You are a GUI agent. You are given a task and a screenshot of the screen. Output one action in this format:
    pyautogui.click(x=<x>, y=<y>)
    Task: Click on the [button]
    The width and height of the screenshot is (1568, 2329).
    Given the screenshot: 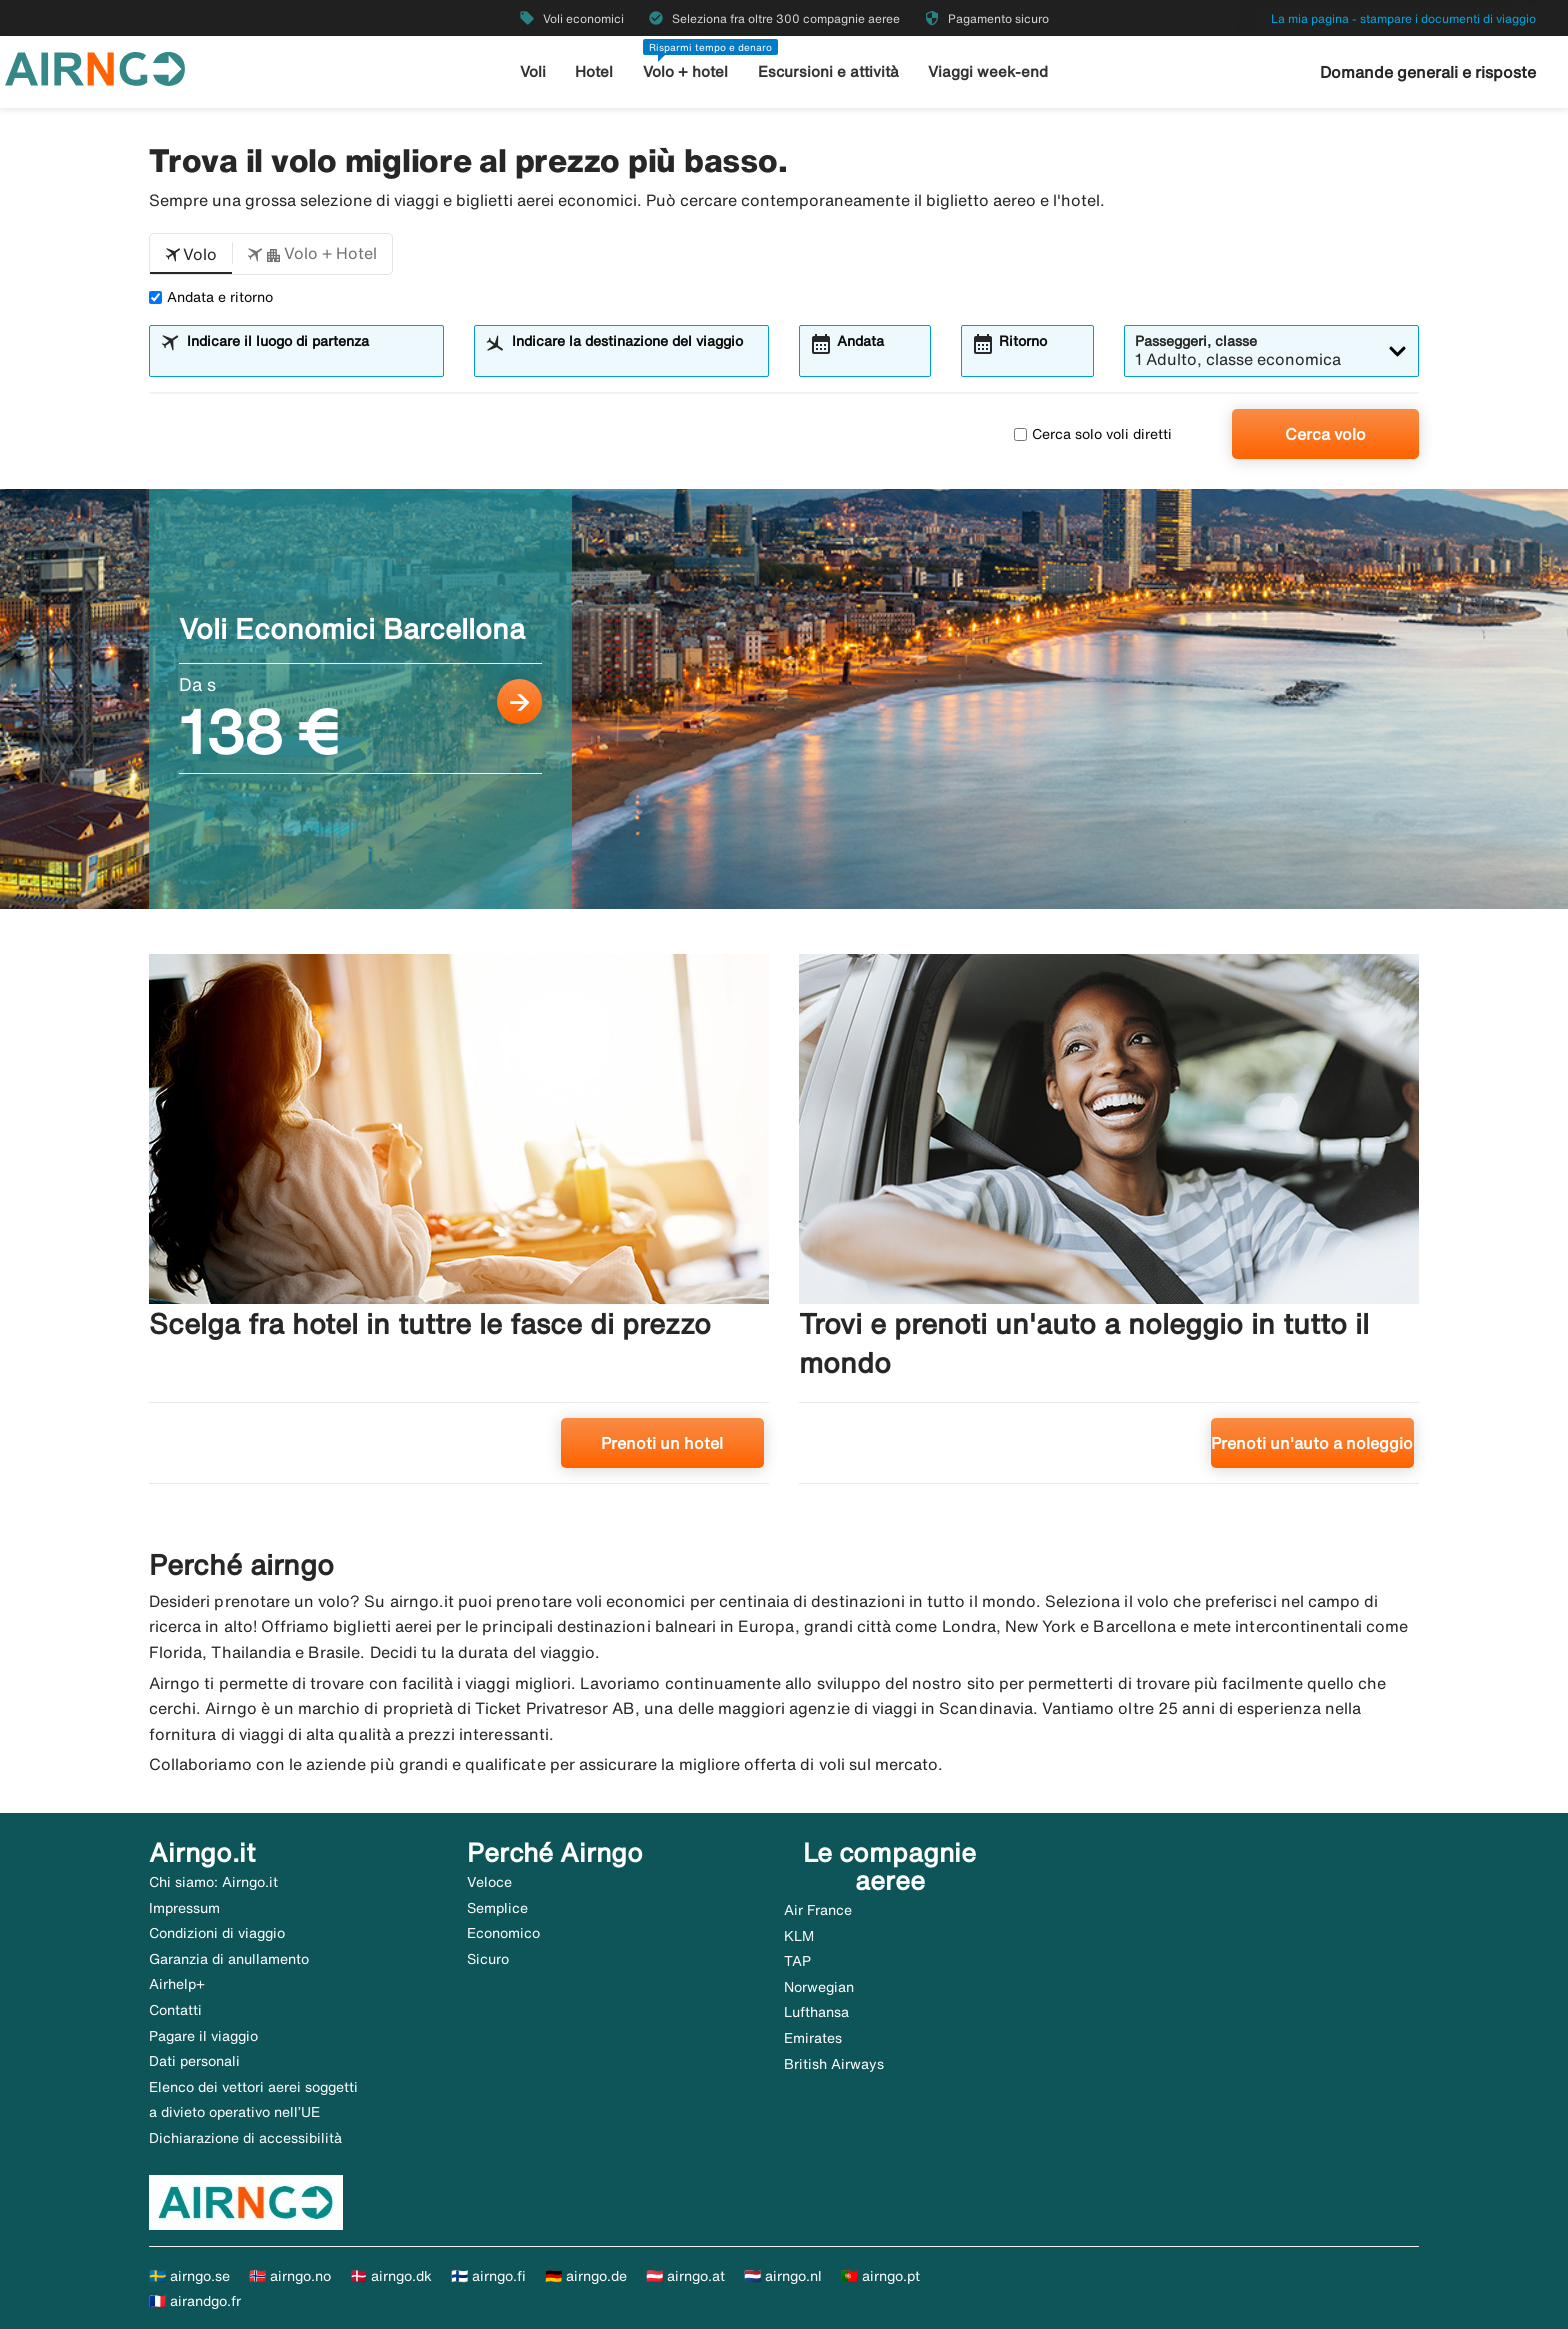 What is the action you would take?
    pyautogui.click(x=191, y=254)
    